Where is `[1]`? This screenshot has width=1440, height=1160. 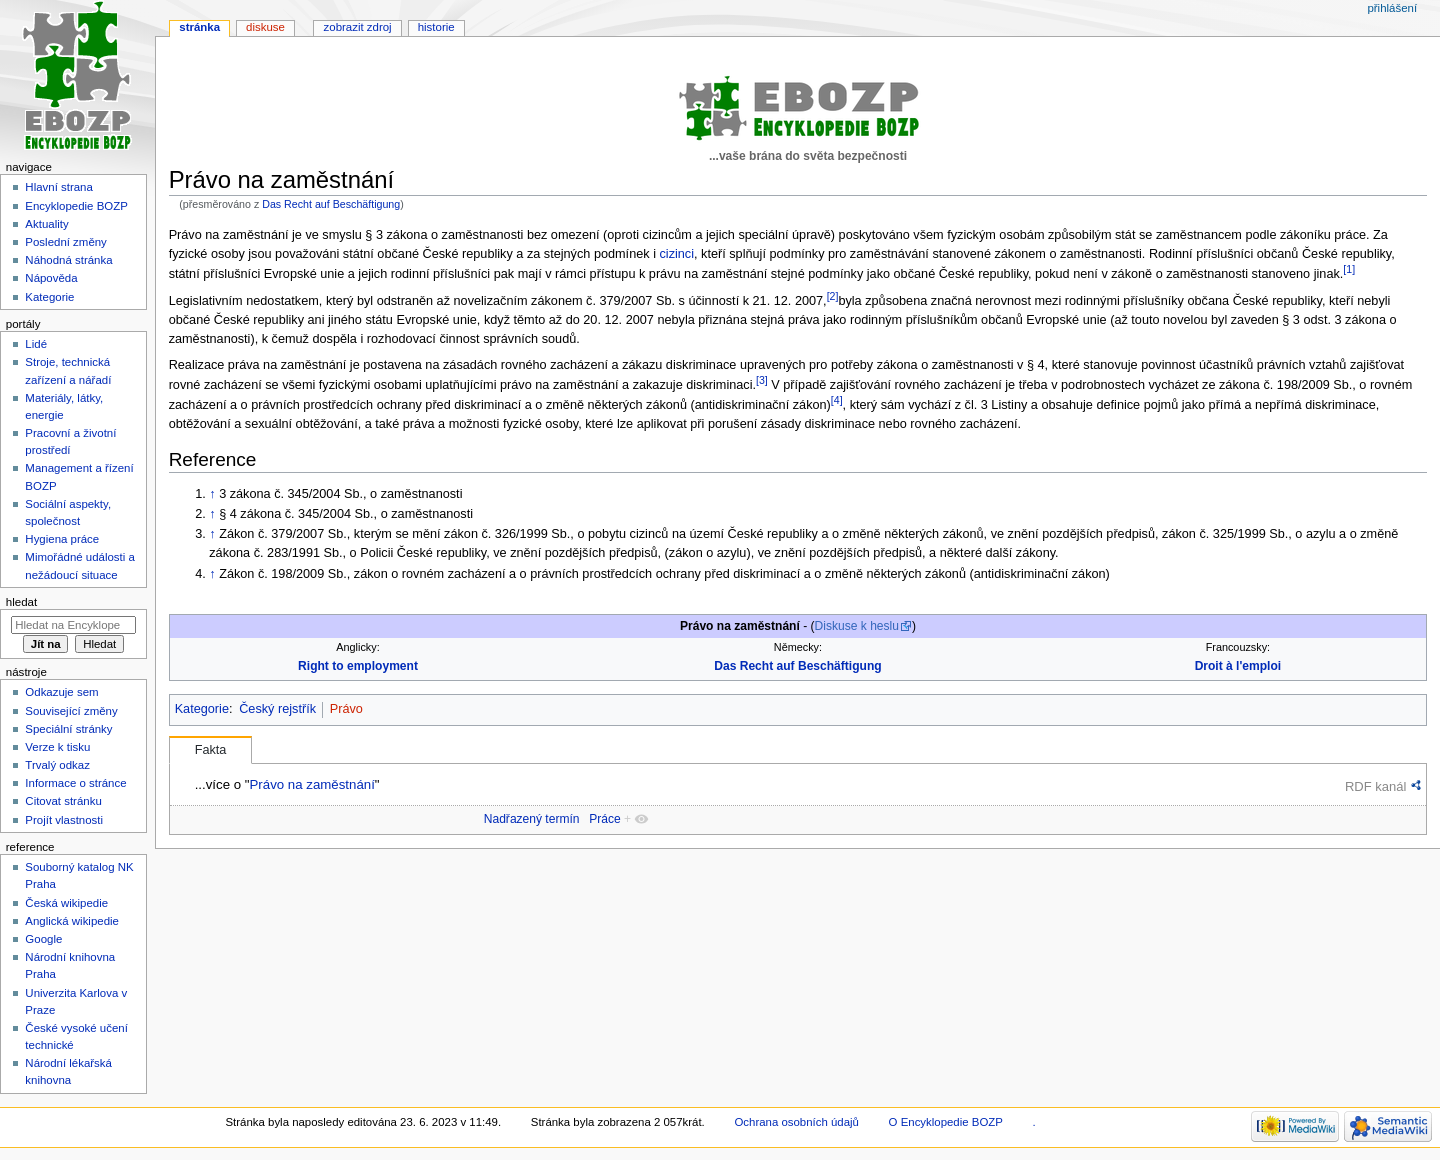
[1] is located at coordinates (1349, 269).